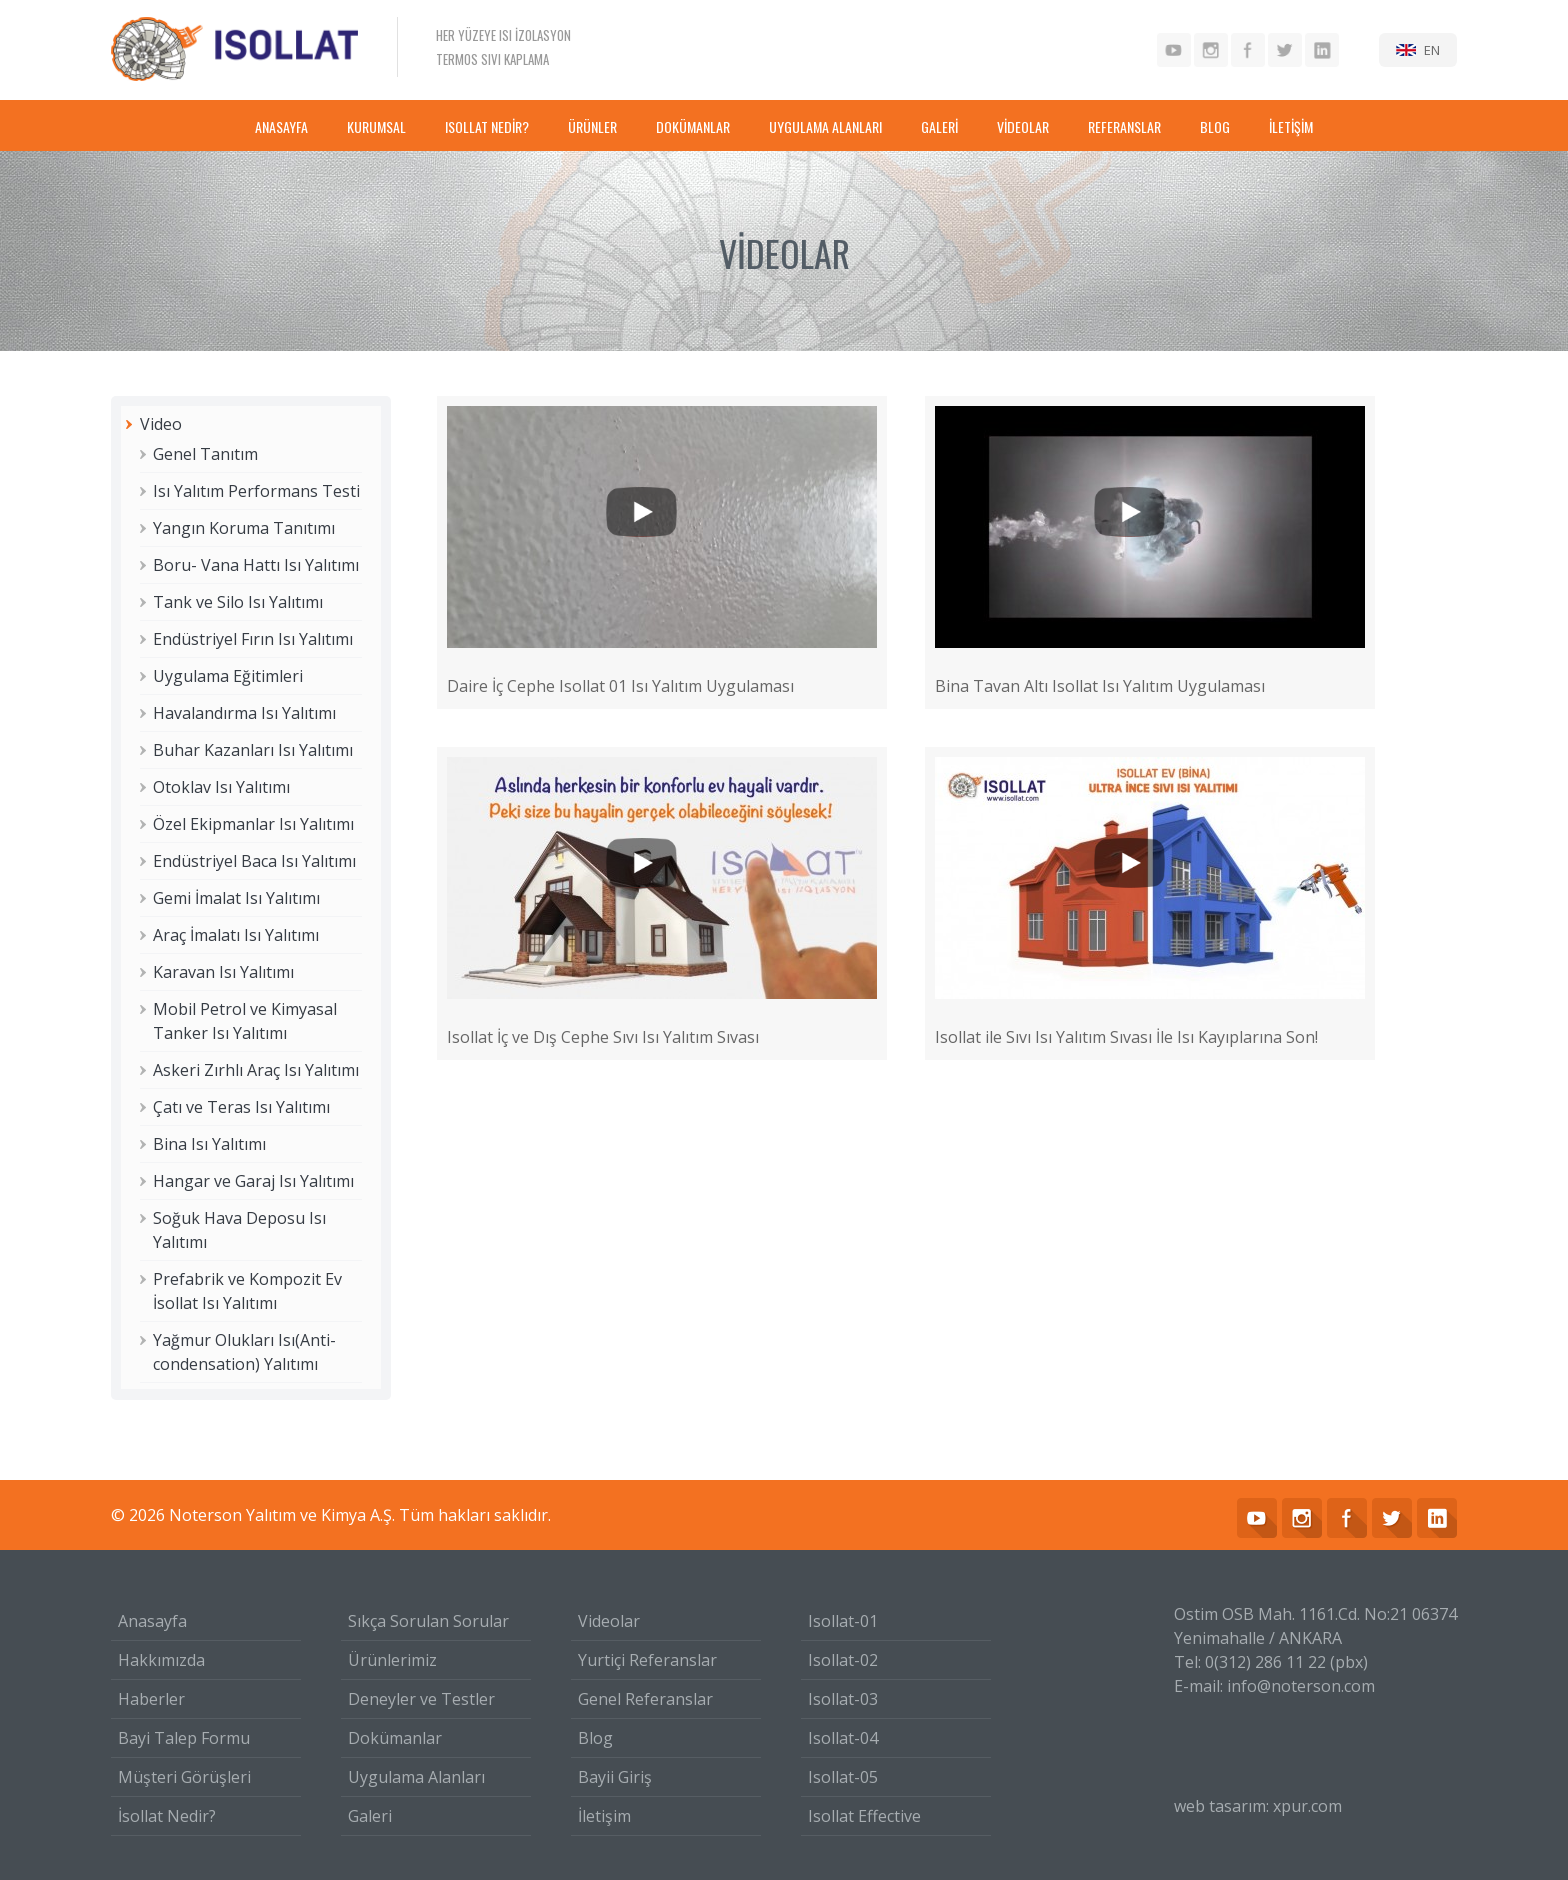  I want to click on Isı Yalıtım Performans Testi, so click(256, 491).